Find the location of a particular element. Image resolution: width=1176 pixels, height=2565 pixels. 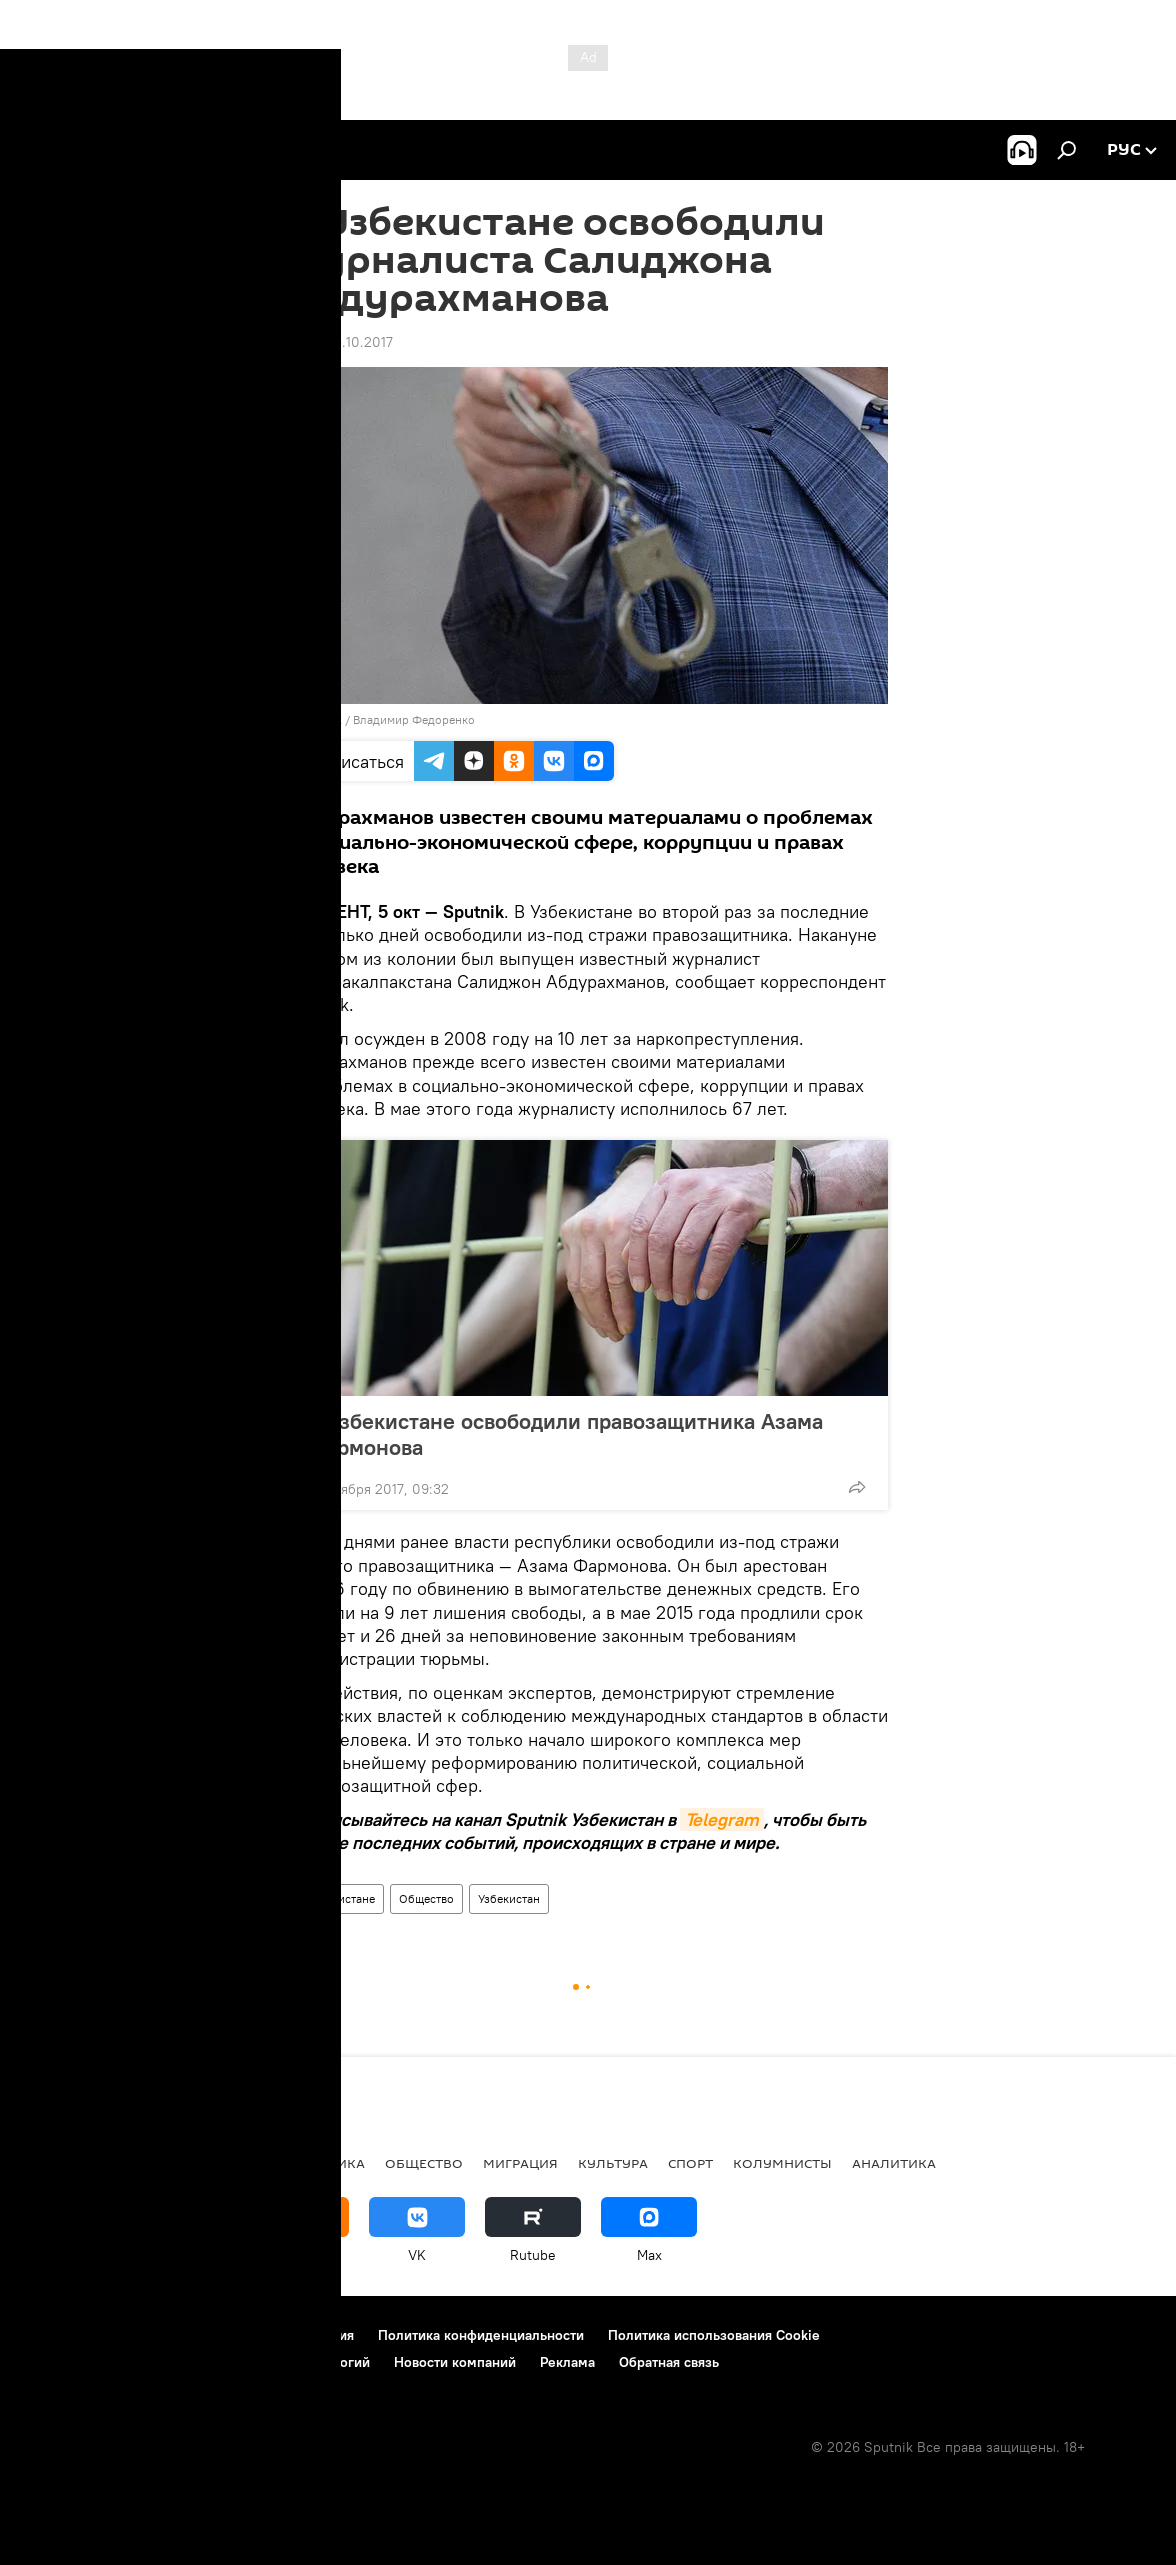

Узбекистан is located at coordinates (509, 1898).